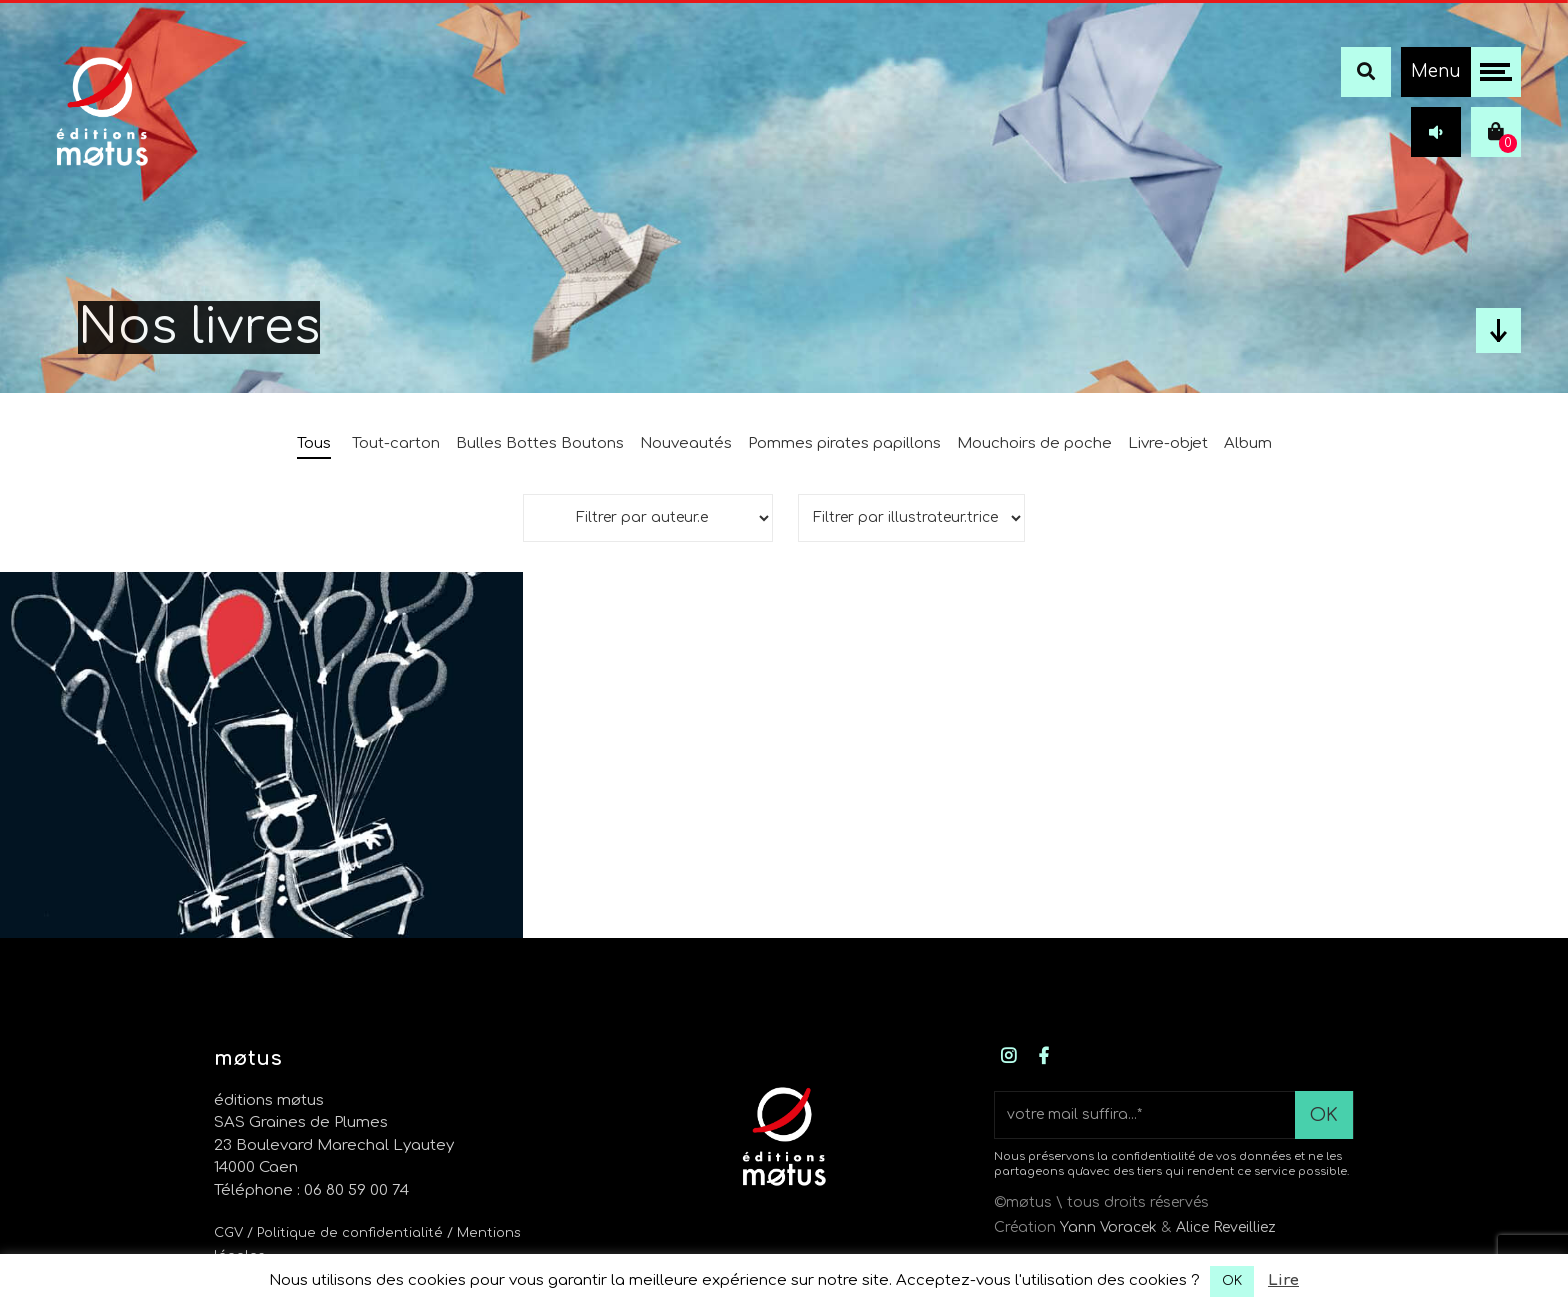 The height and width of the screenshot is (1309, 1568). Describe the element at coordinates (228, 1233) in the screenshot. I see `CGV` at that location.